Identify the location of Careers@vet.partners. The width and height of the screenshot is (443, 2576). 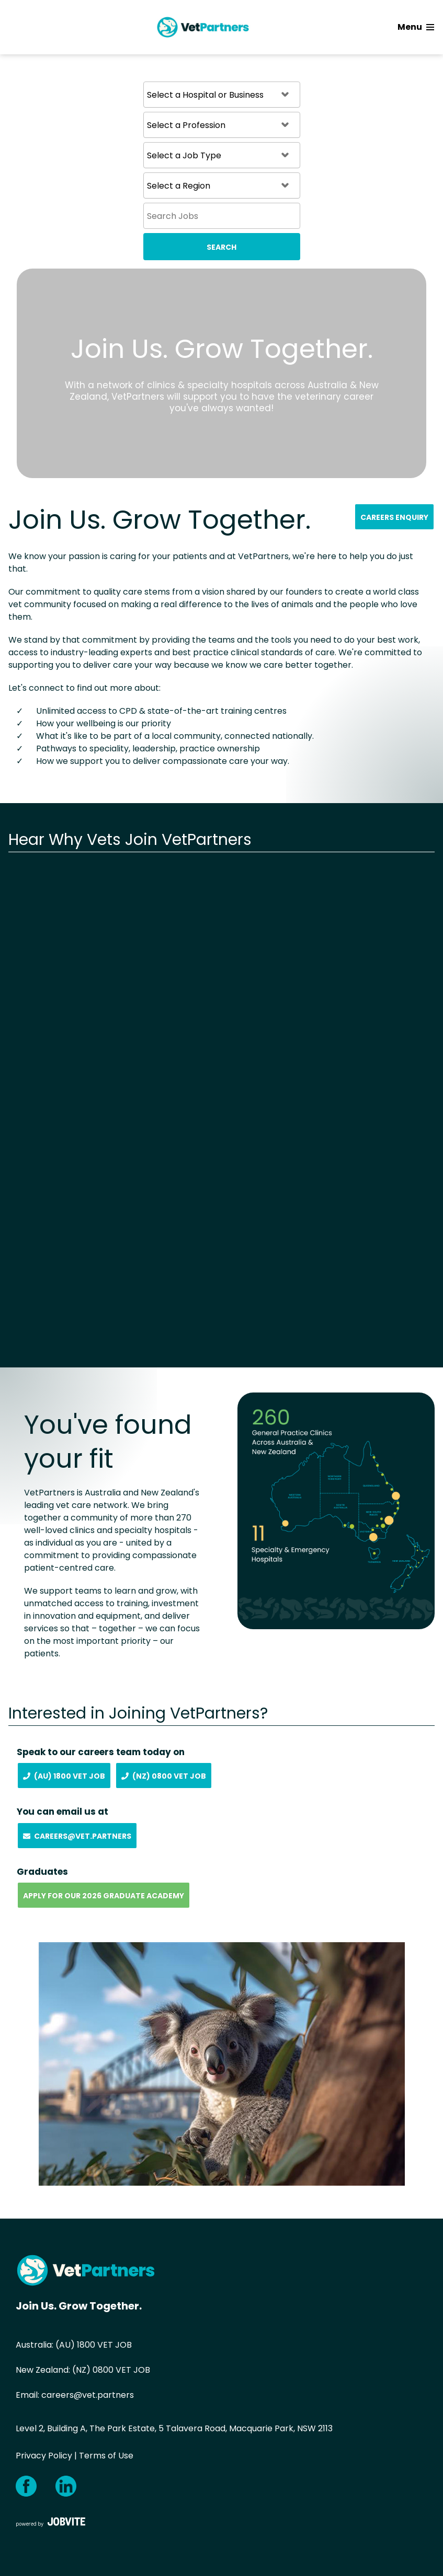
(77, 1836).